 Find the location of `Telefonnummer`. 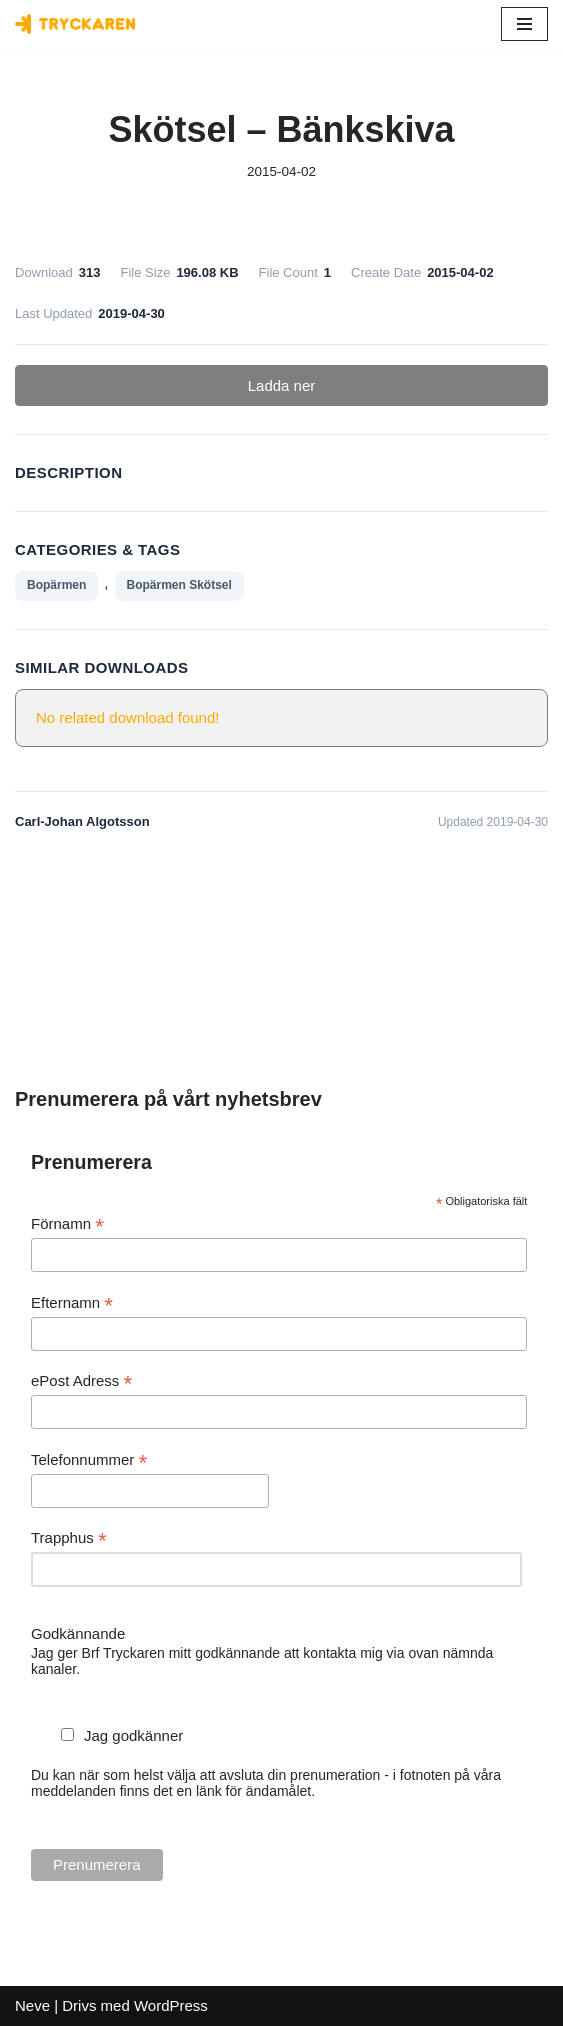

Telefonnummer is located at coordinates (89, 1460).